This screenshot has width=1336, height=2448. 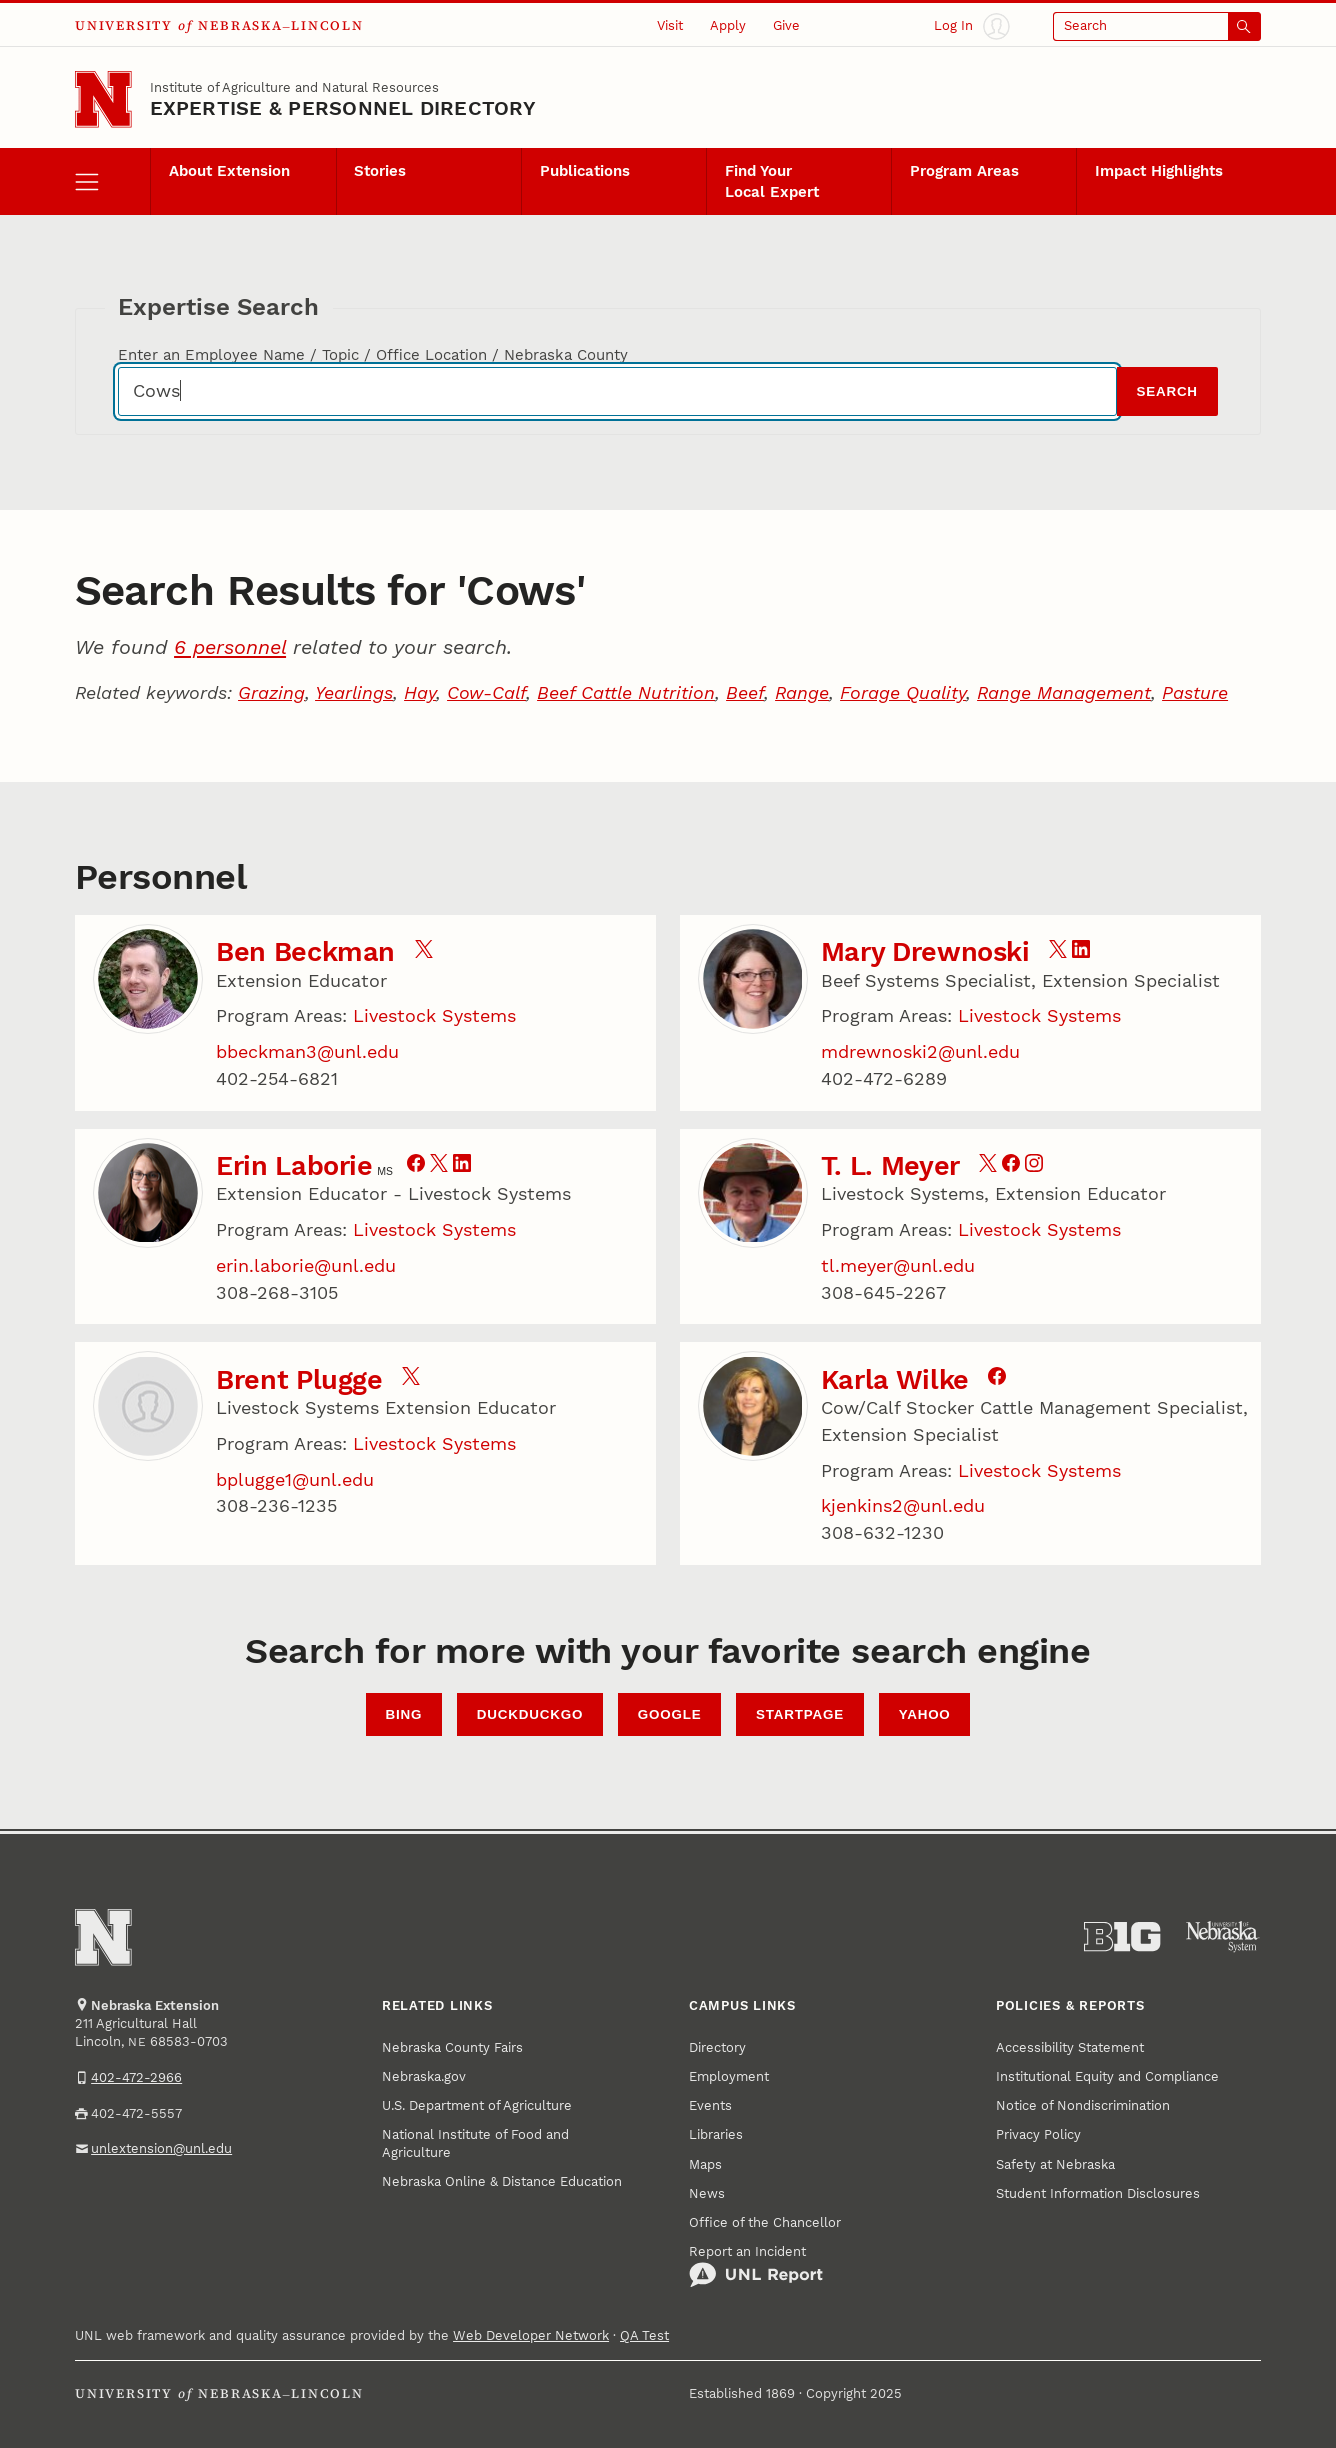 What do you see at coordinates (710, 2105) in the screenshot?
I see `Events` at bounding box center [710, 2105].